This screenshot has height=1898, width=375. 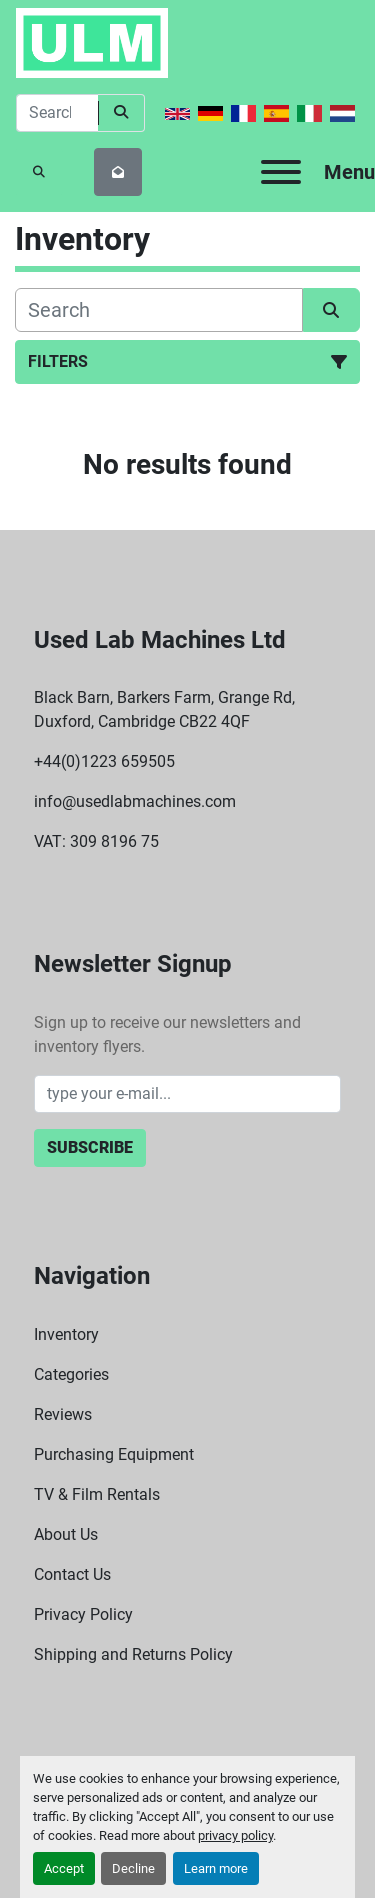 I want to click on Decline, so click(x=133, y=1868).